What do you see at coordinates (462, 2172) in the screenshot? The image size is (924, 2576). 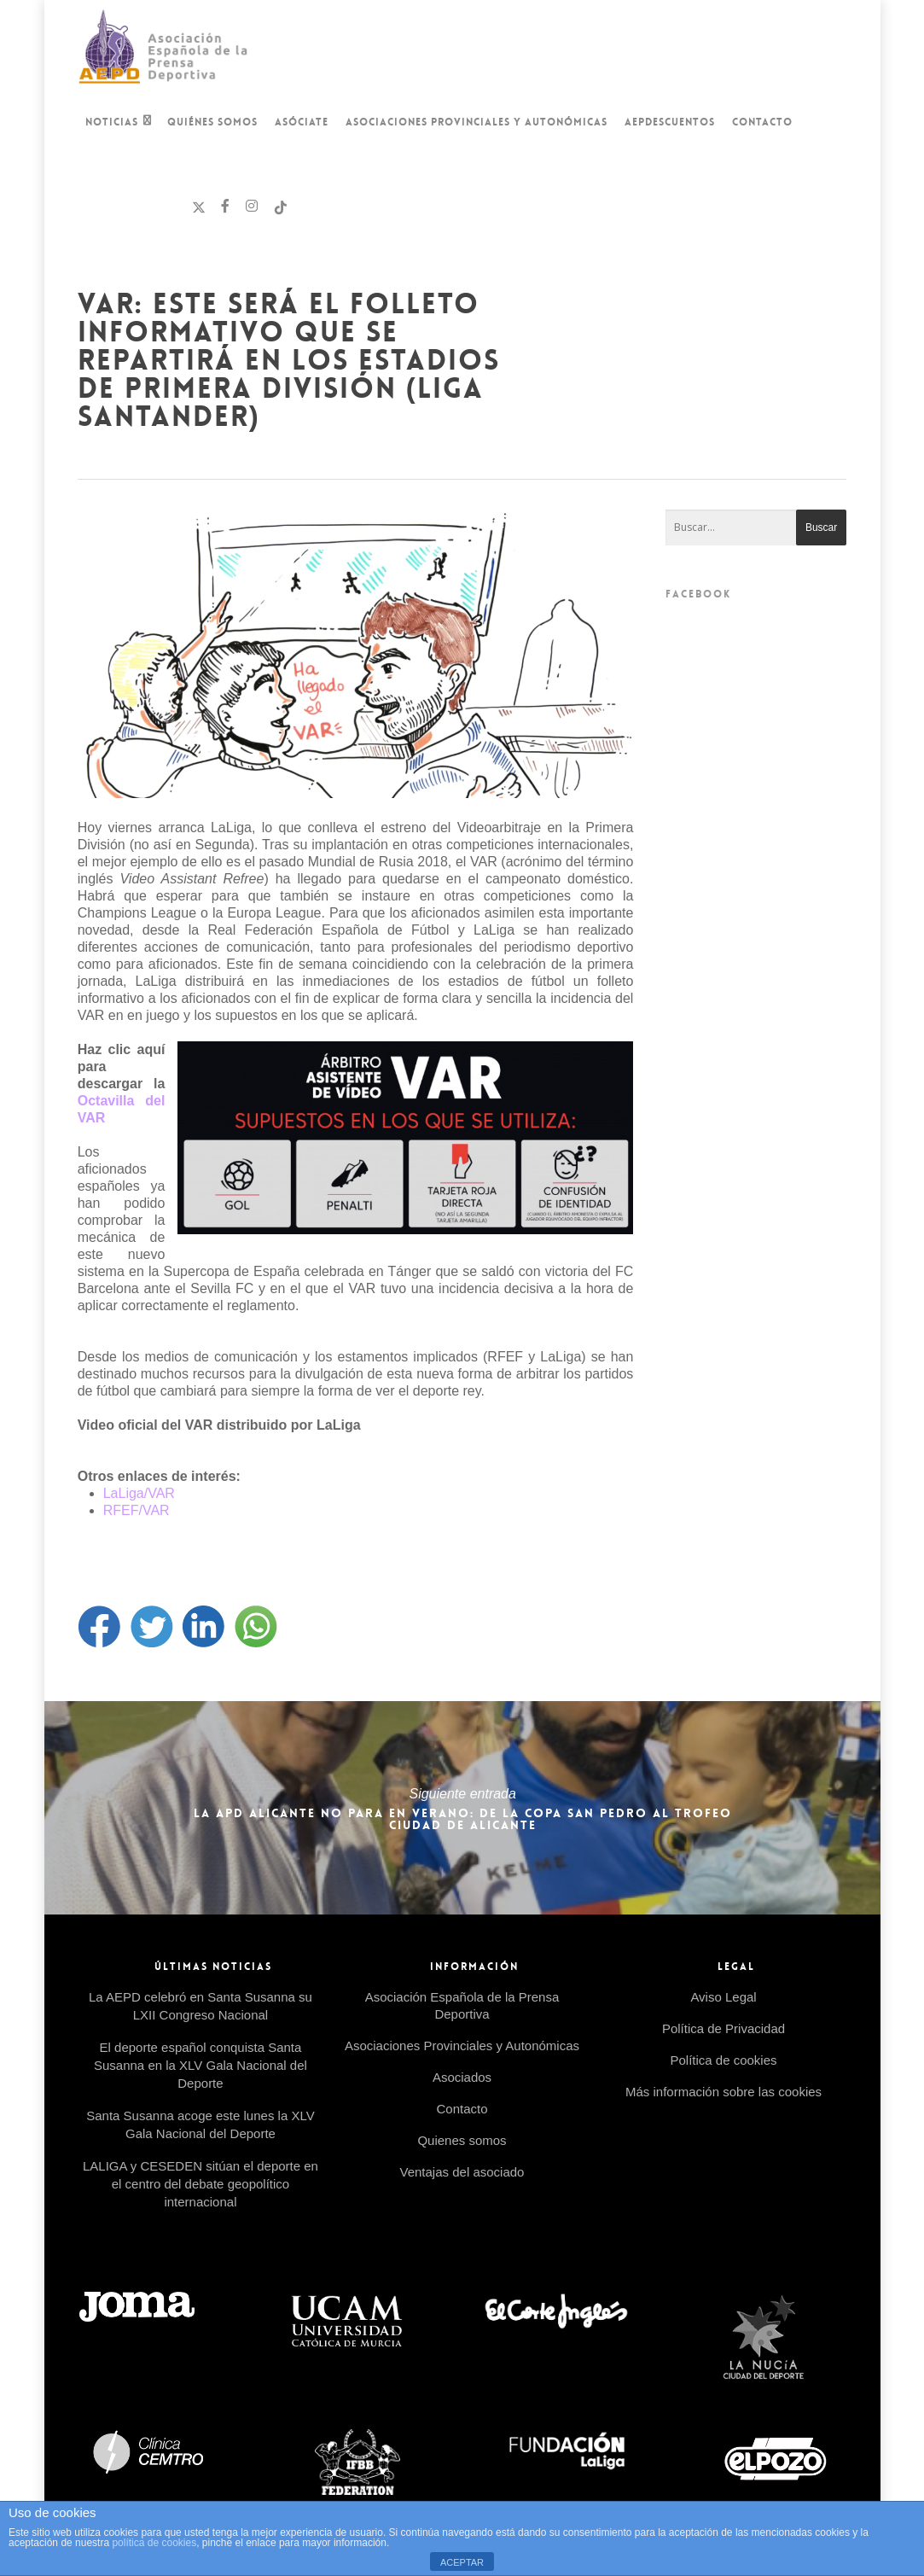 I see `Ventajas del asociado` at bounding box center [462, 2172].